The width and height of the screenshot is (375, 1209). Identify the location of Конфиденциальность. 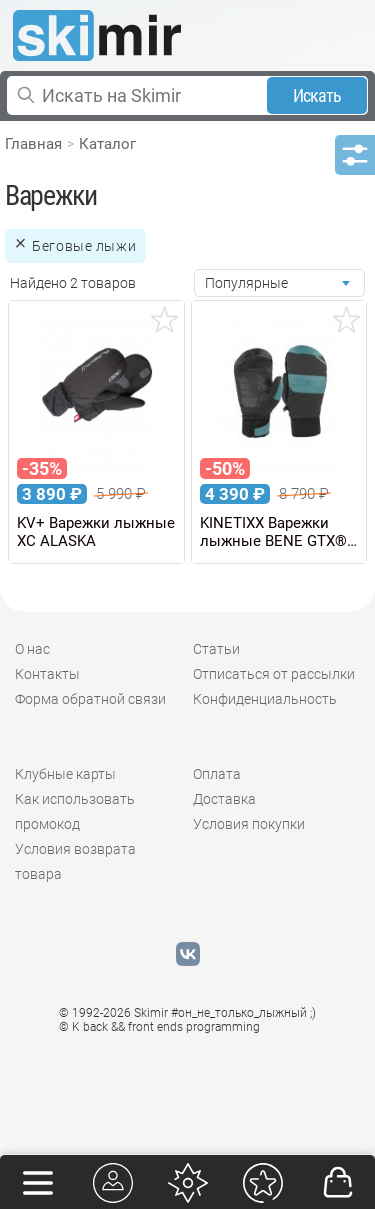
(265, 699).